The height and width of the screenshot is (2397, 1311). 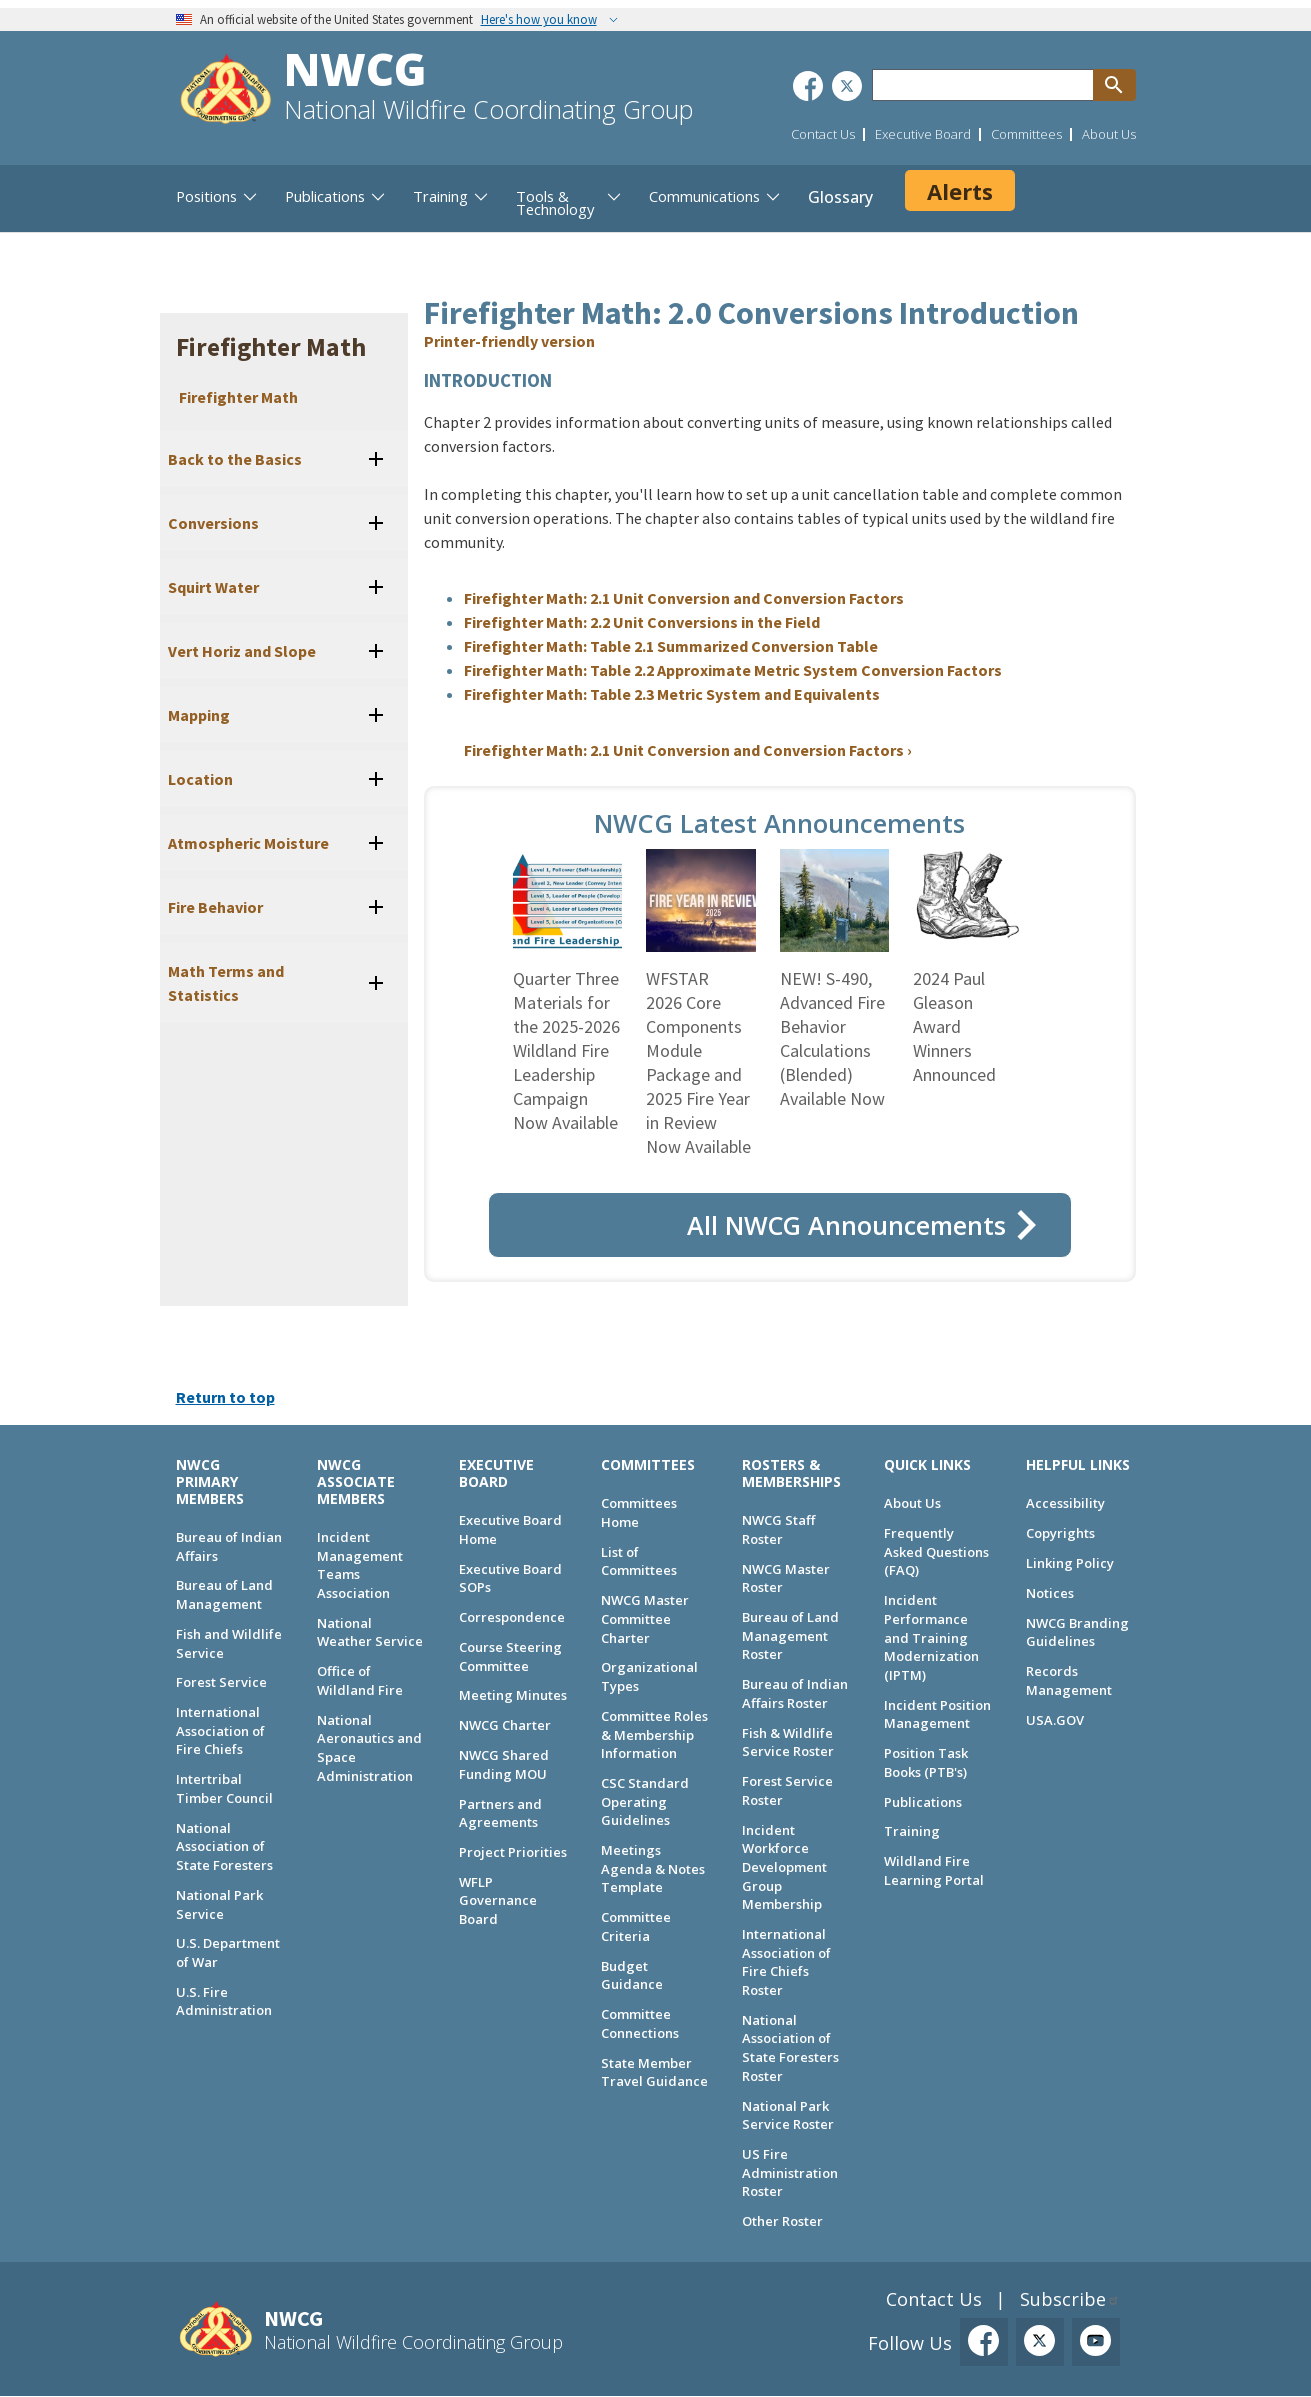 What do you see at coordinates (639, 1561) in the screenshot?
I see `List of Committees` at bounding box center [639, 1561].